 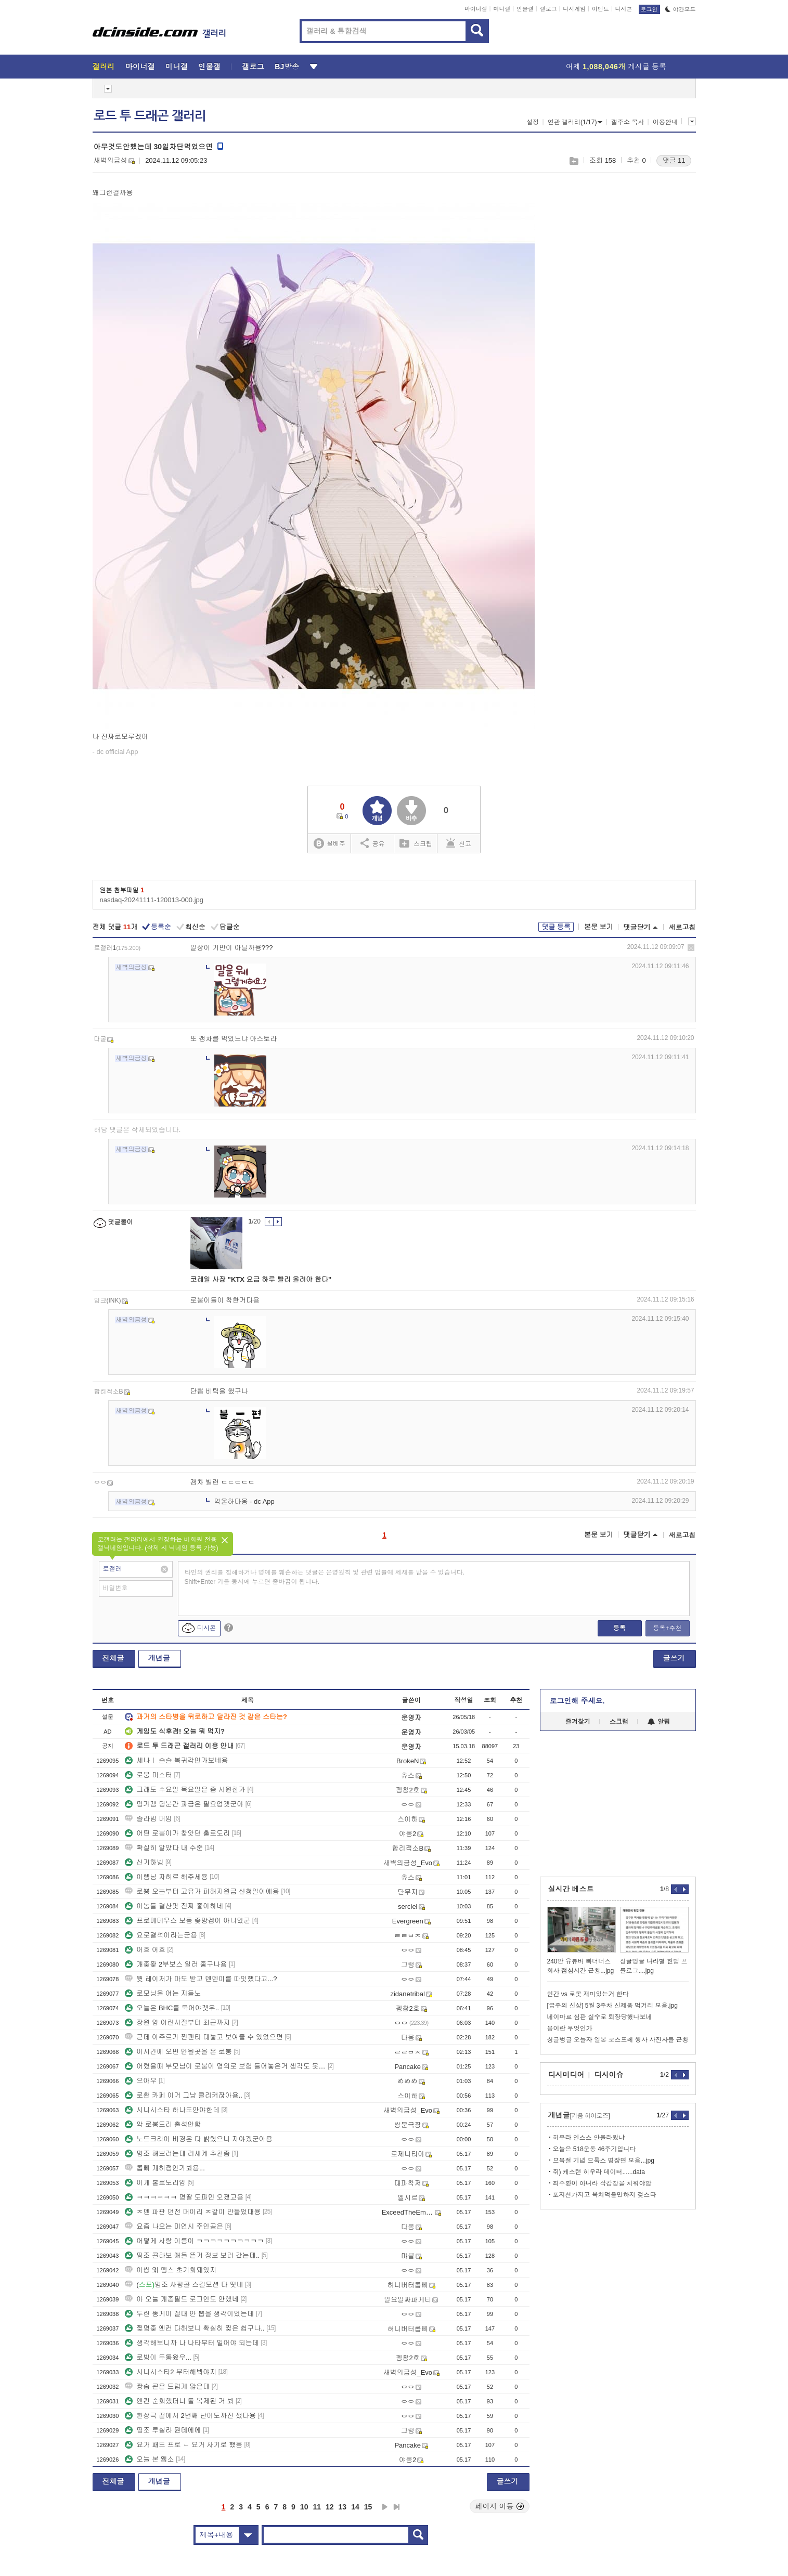 I want to click on 엔컨 순회했더니 돌 복제된 거 봐, so click(x=179, y=2401).